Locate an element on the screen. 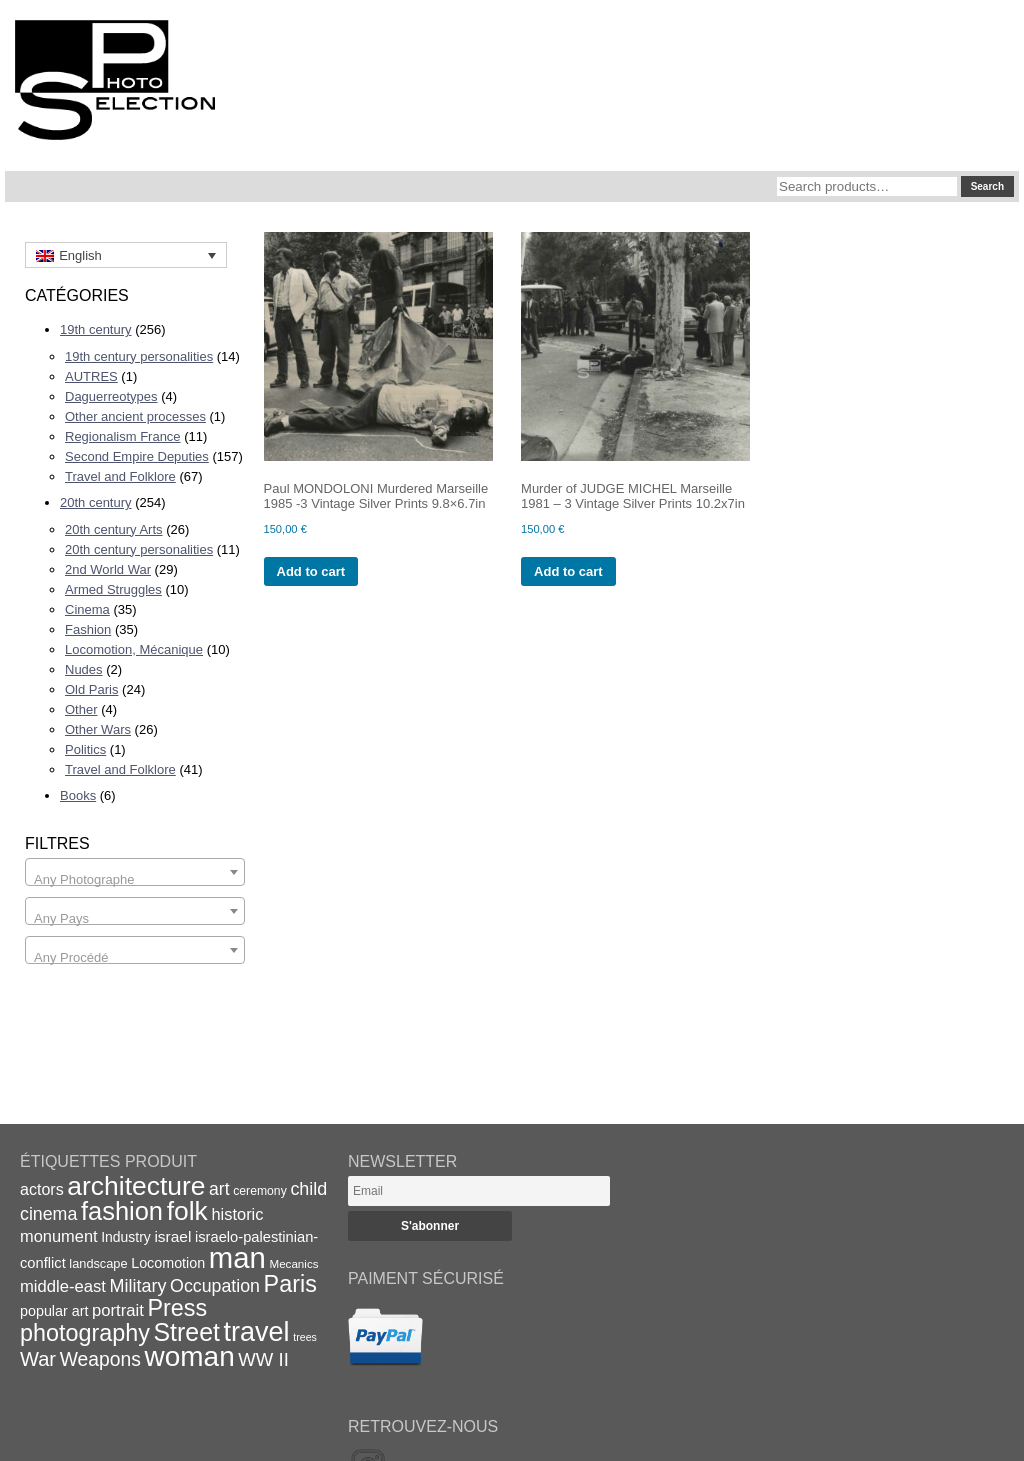 This screenshot has height=1461, width=1024. portrait [portrait (28 items)] is located at coordinates (118, 1310).